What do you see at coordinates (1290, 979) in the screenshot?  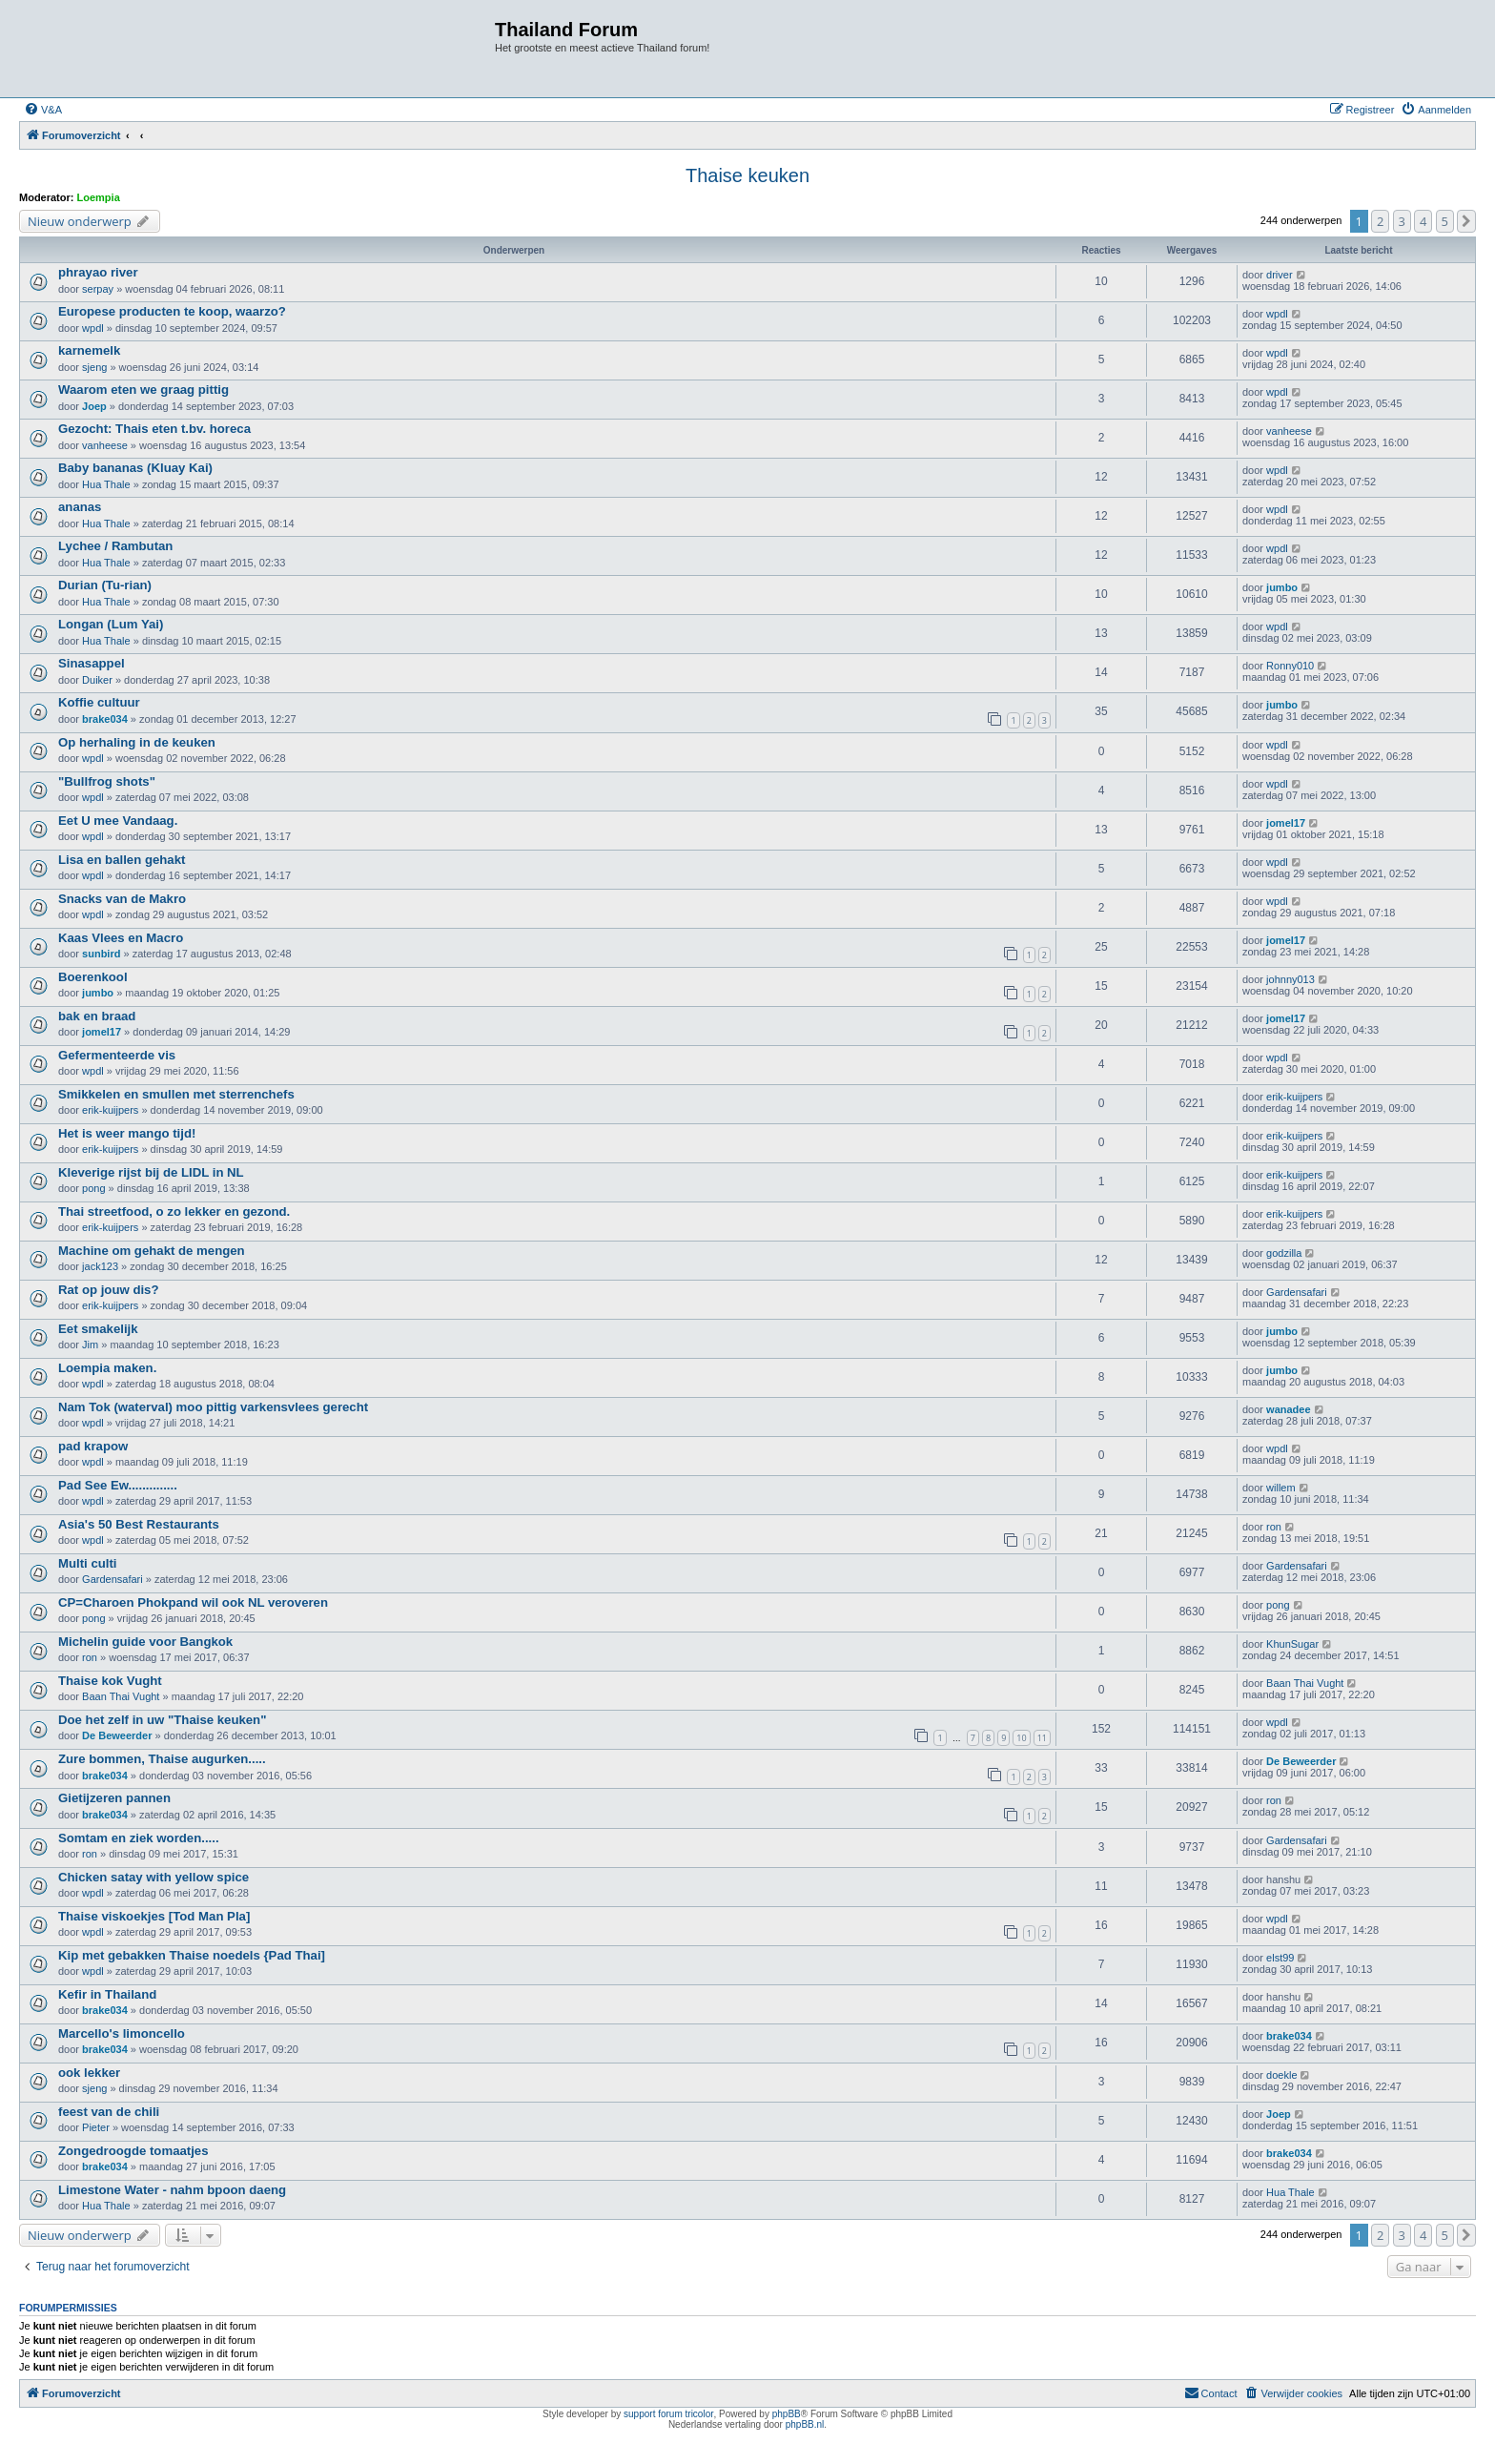 I see `johnny013` at bounding box center [1290, 979].